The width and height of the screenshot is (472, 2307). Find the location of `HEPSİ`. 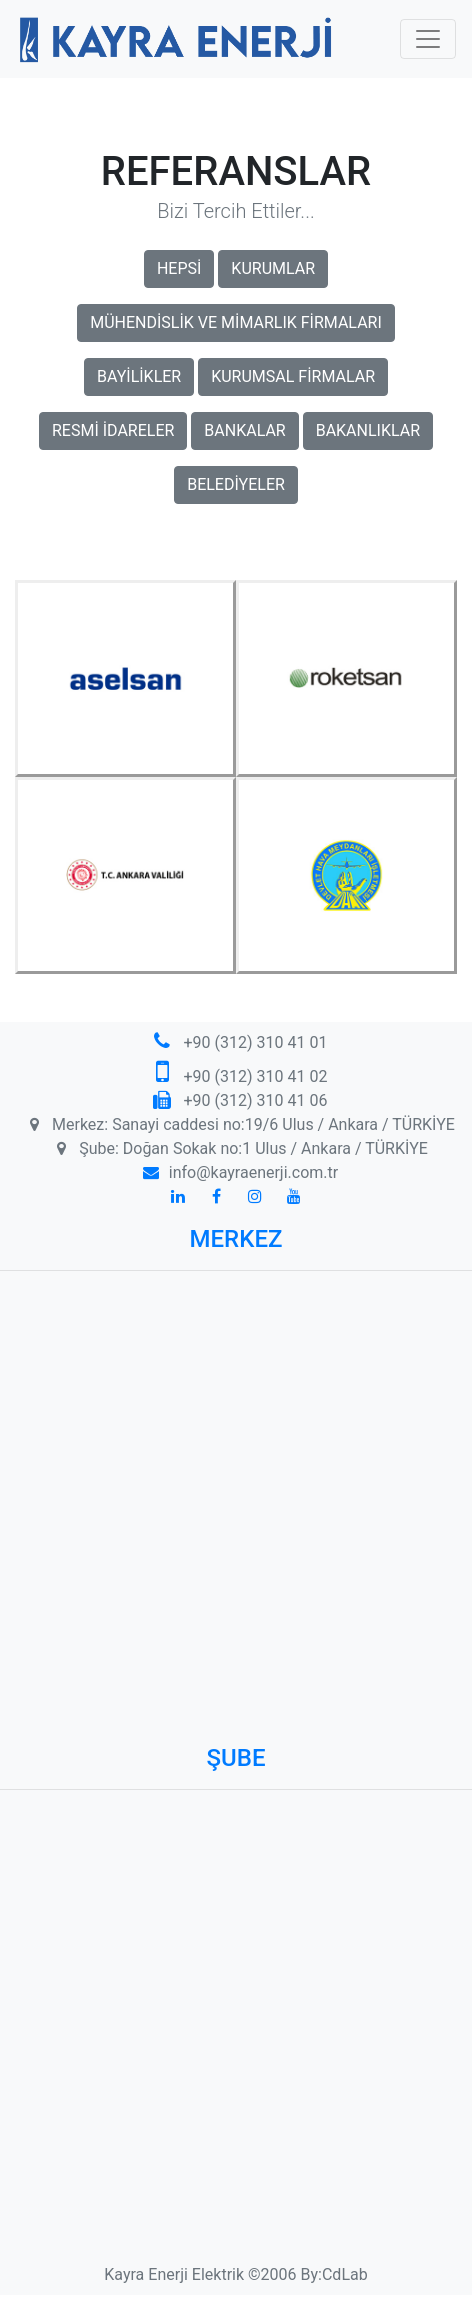

HEPSİ is located at coordinates (179, 268).